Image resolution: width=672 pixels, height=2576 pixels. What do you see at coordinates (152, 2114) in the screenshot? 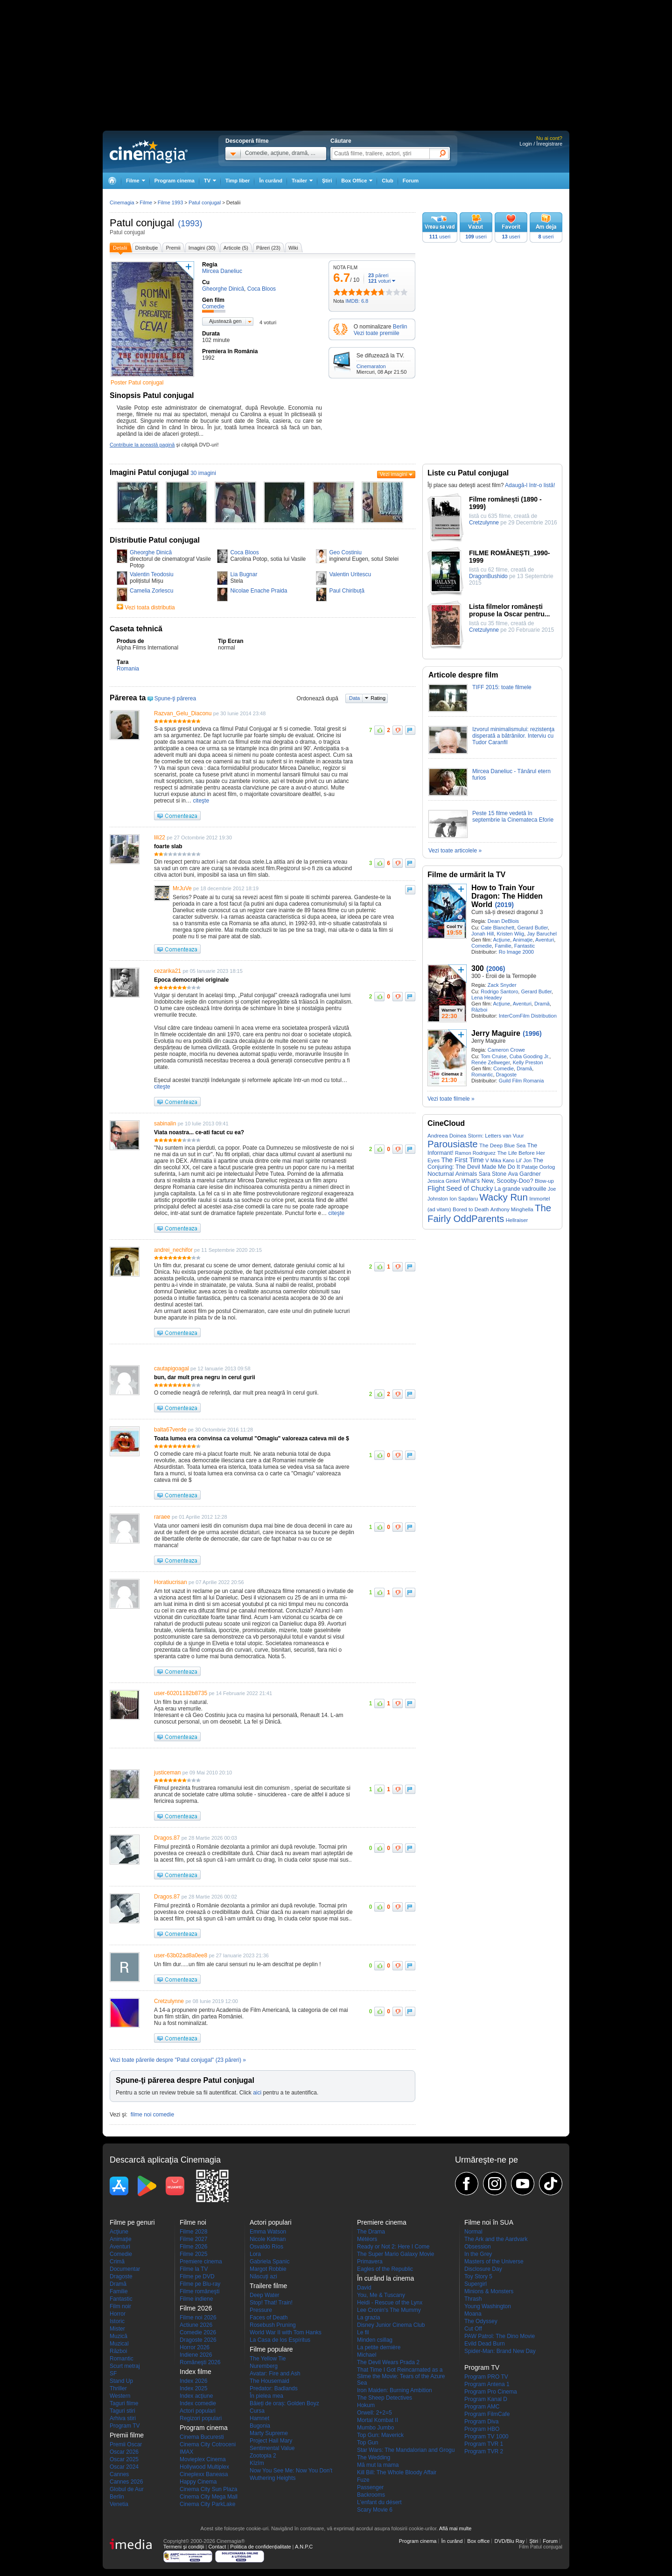
I see `filme noi comedie` at bounding box center [152, 2114].